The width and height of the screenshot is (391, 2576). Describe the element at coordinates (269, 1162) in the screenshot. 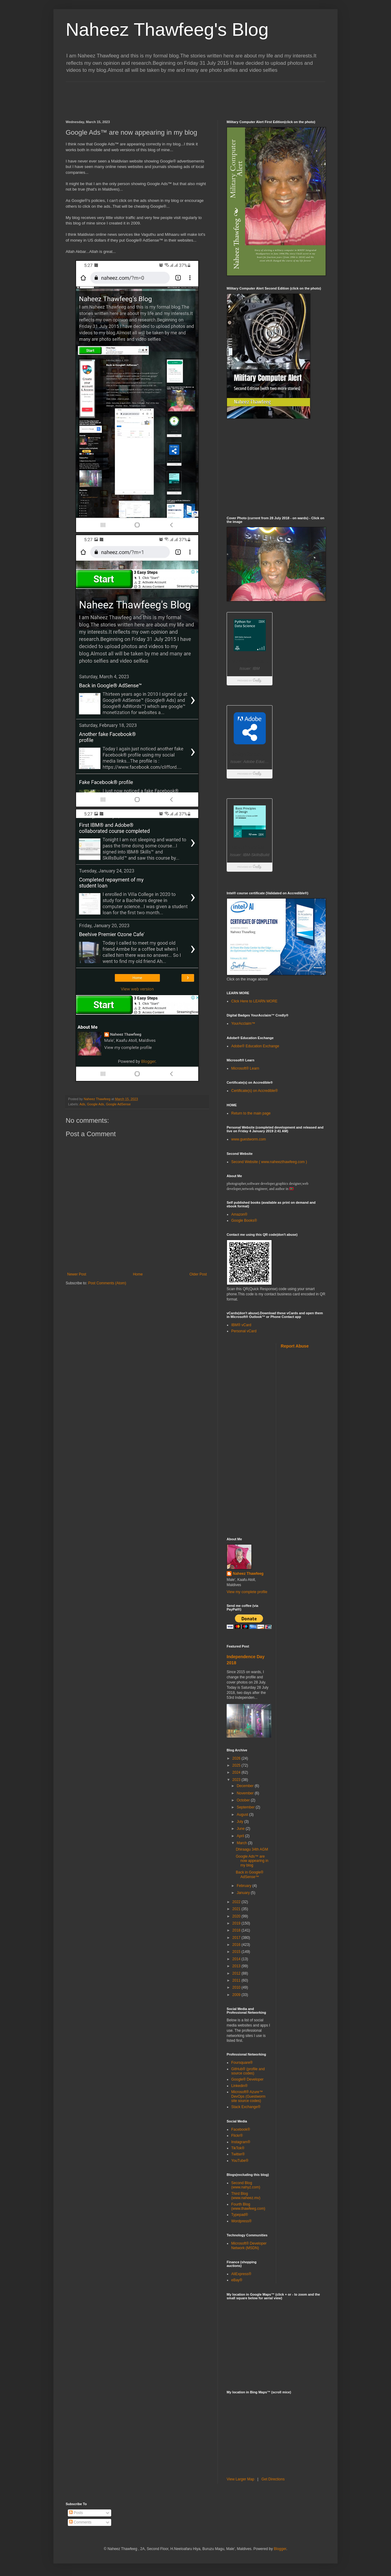

I see `Second Website ( www.naheezthawfeeg.com )` at that location.